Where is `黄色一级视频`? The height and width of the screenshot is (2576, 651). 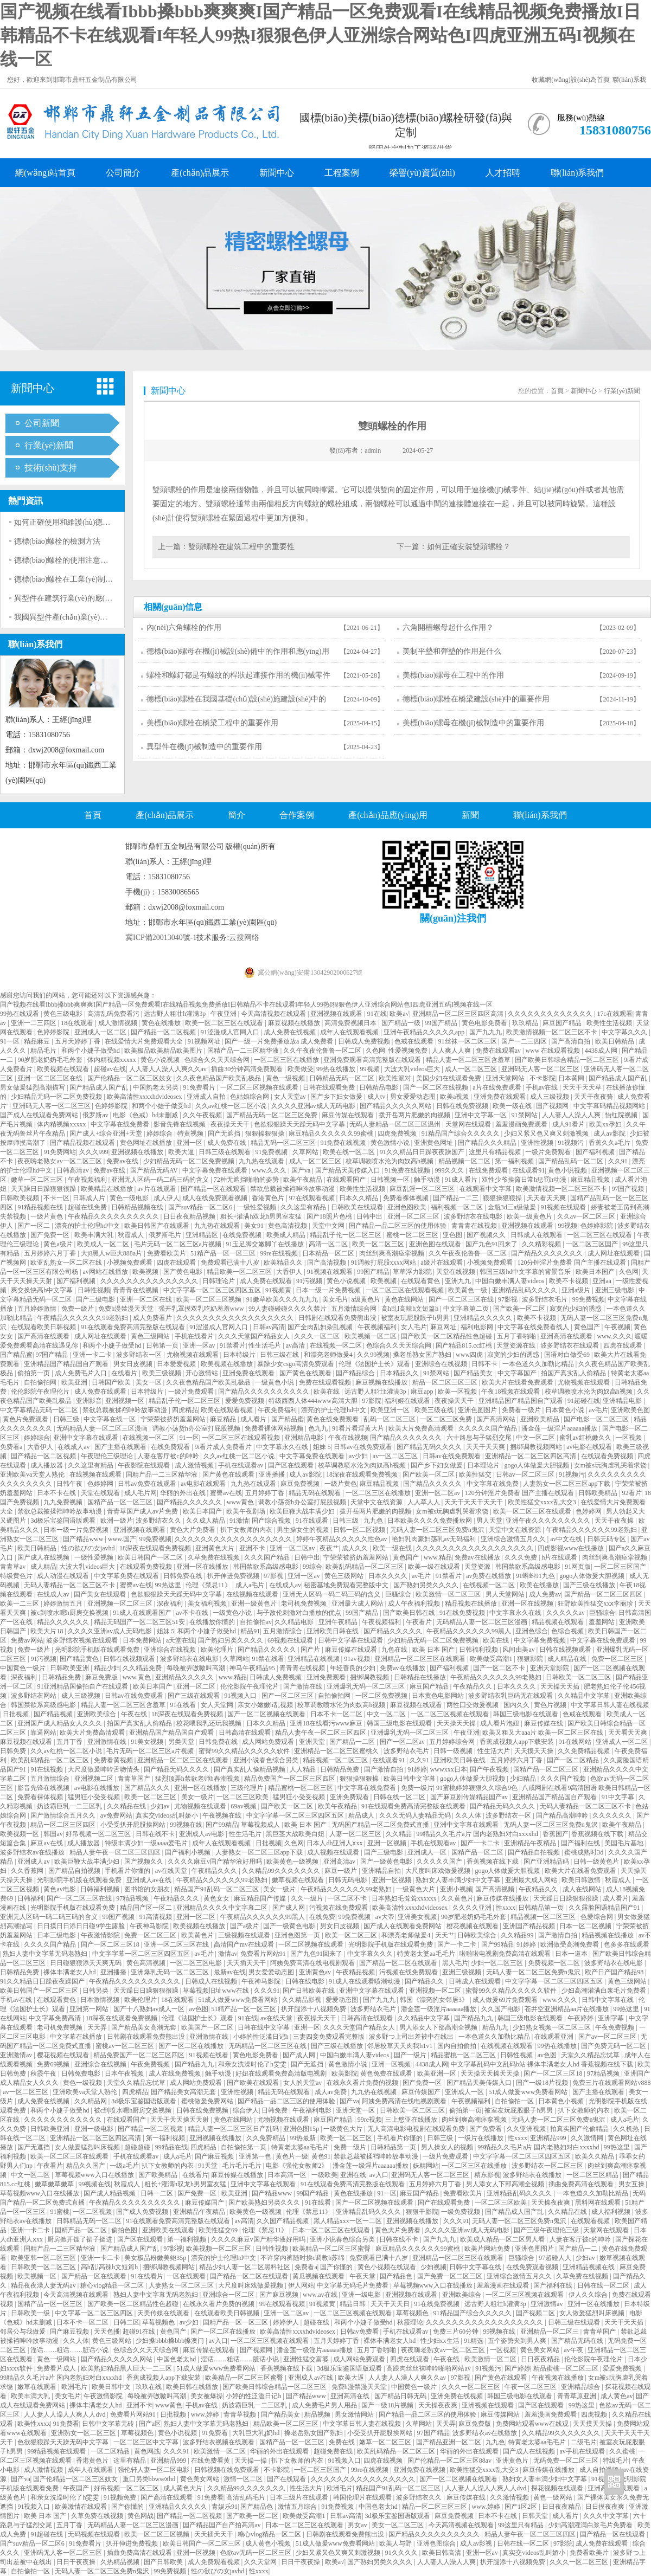 黄色一级视频 is located at coordinates (286, 1078).